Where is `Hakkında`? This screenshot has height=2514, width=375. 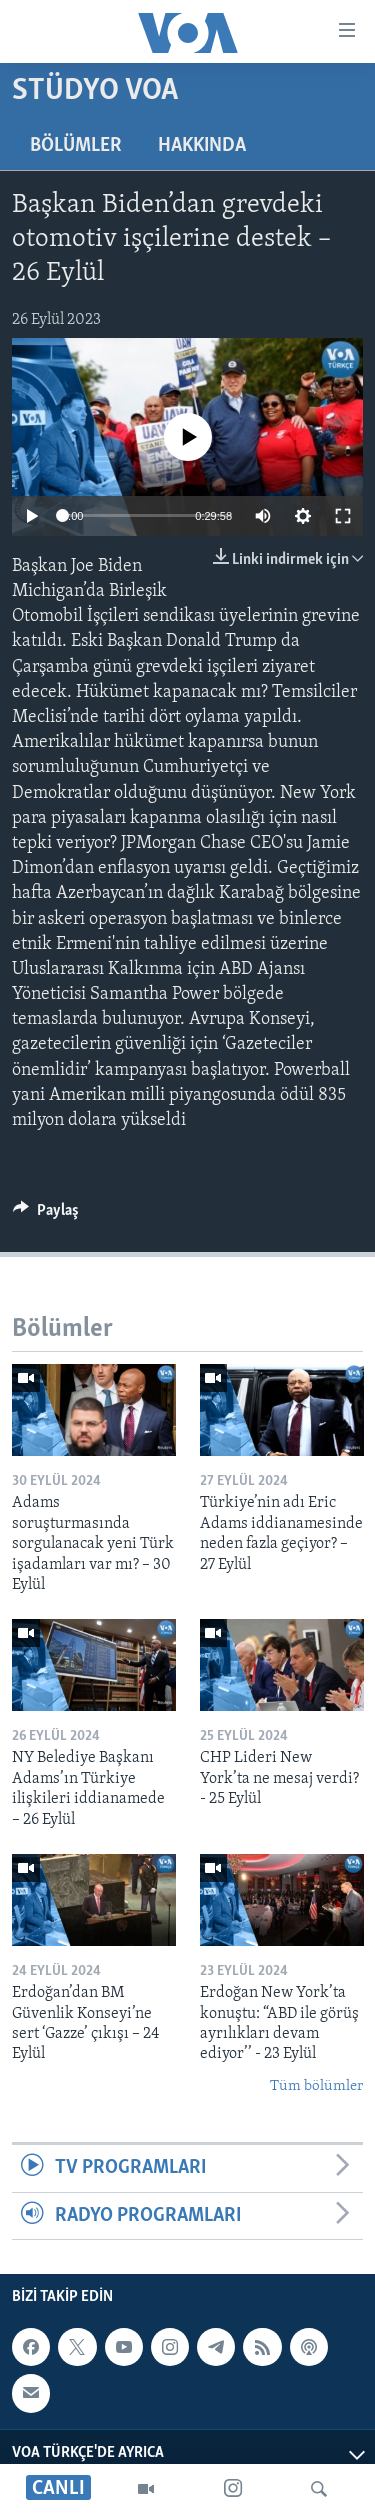
Hakkında is located at coordinates (202, 146).